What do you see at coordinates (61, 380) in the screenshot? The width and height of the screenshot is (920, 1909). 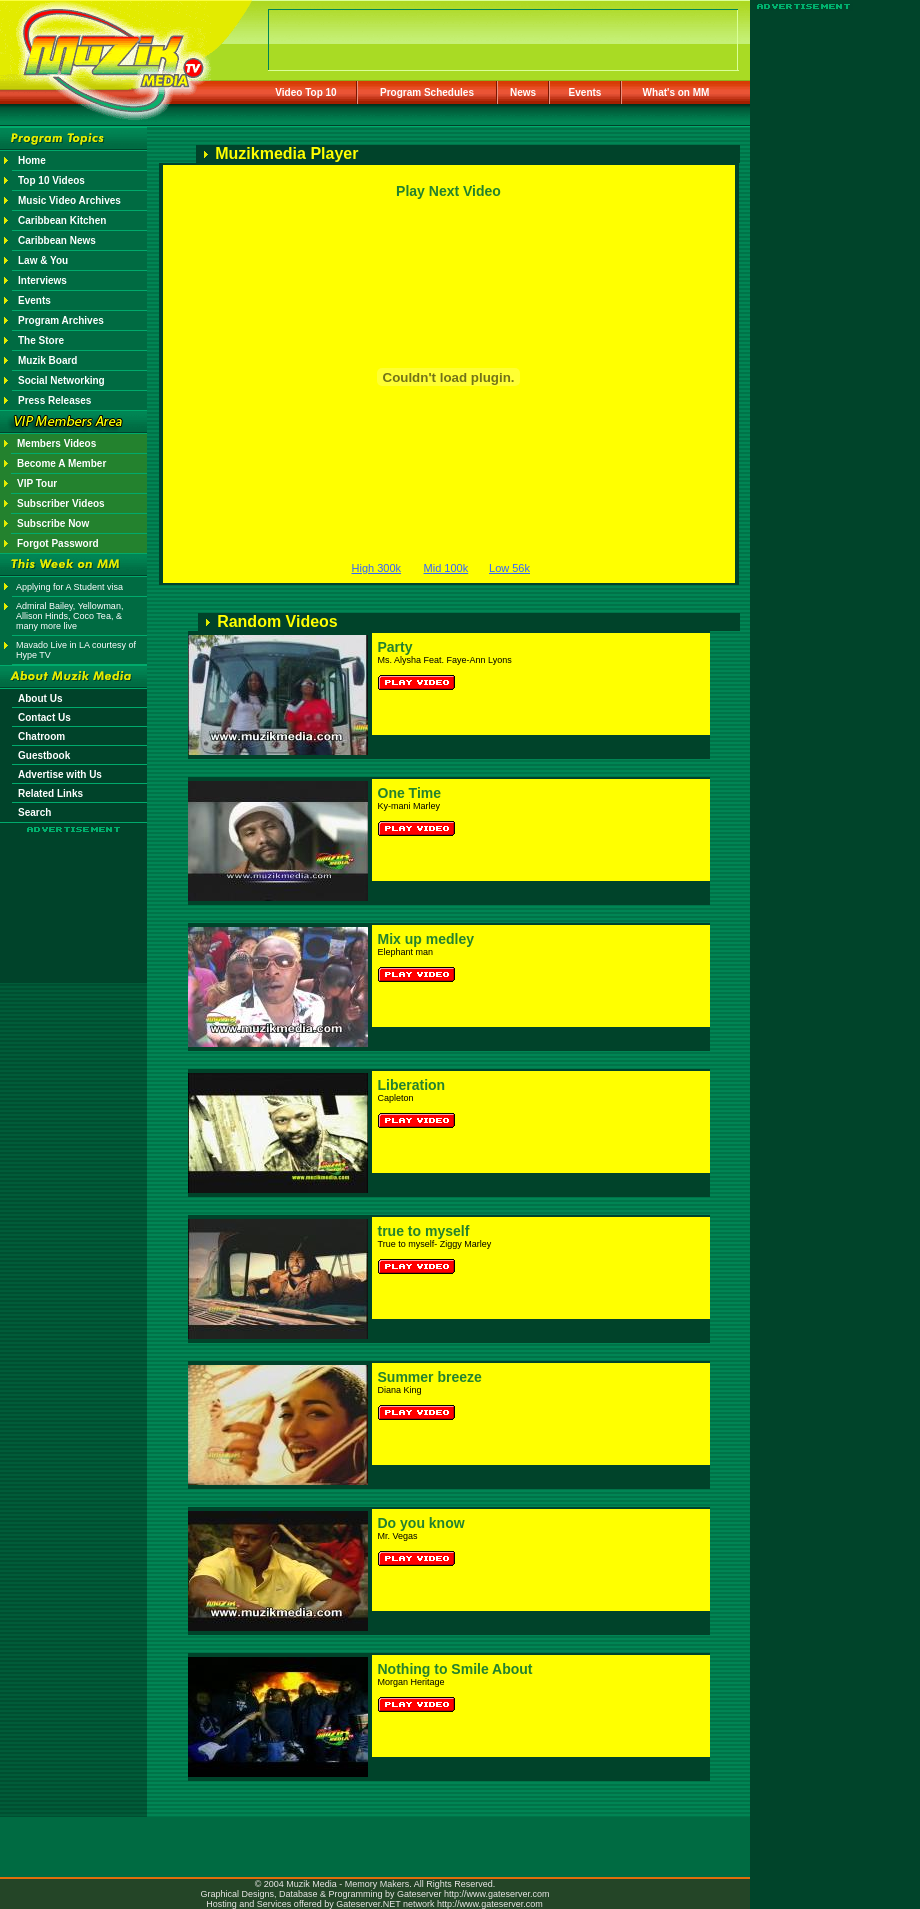 I see `Social Networking` at bounding box center [61, 380].